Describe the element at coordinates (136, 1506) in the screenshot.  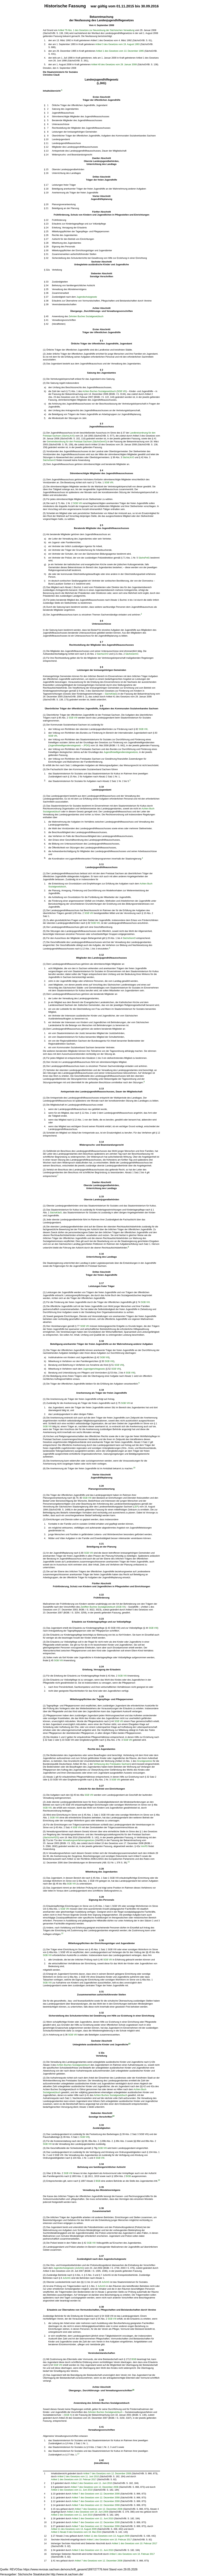
I see `LEP` at that location.